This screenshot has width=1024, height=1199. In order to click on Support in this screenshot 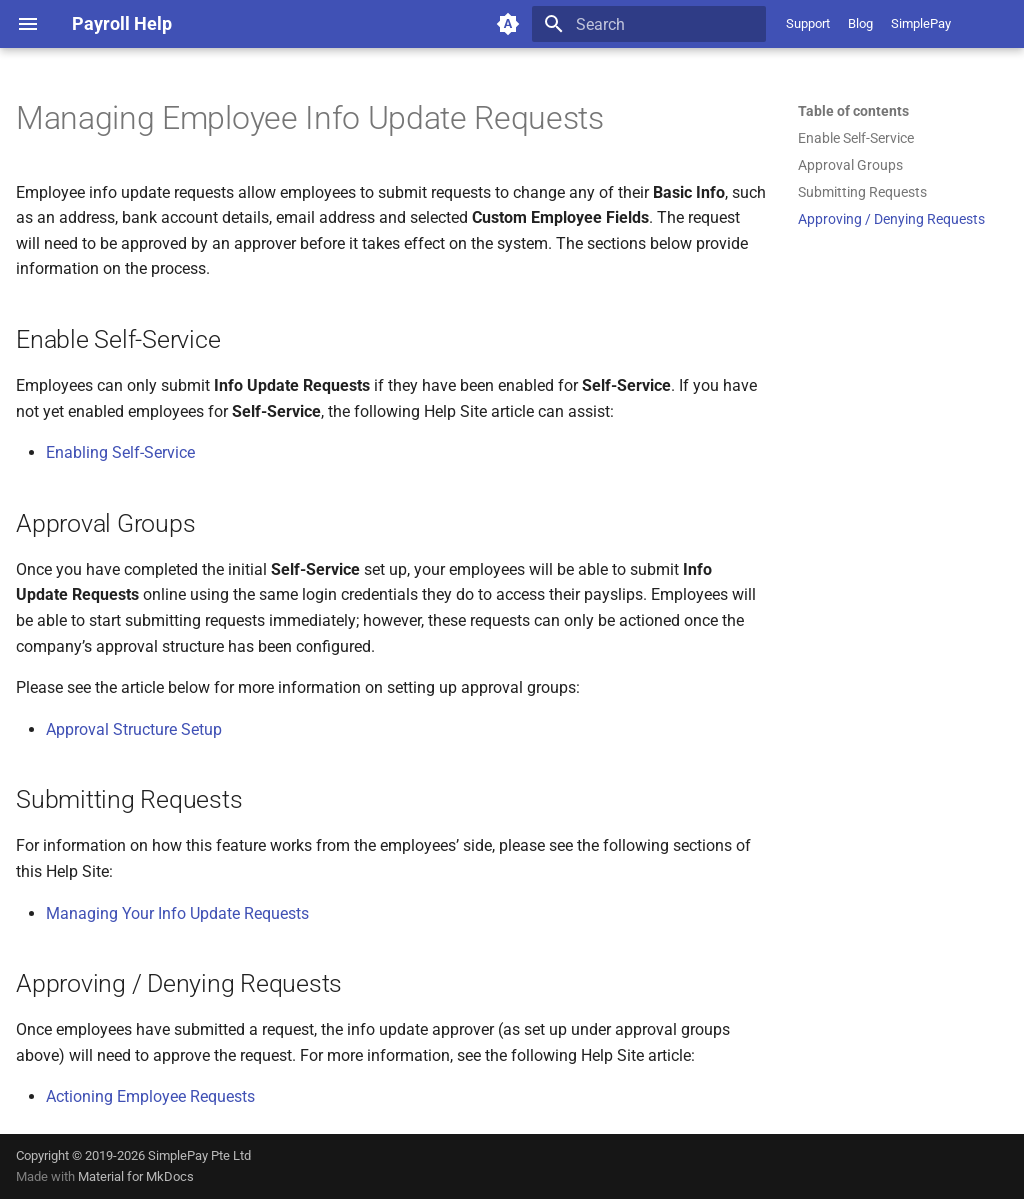, I will do `click(808, 23)`.